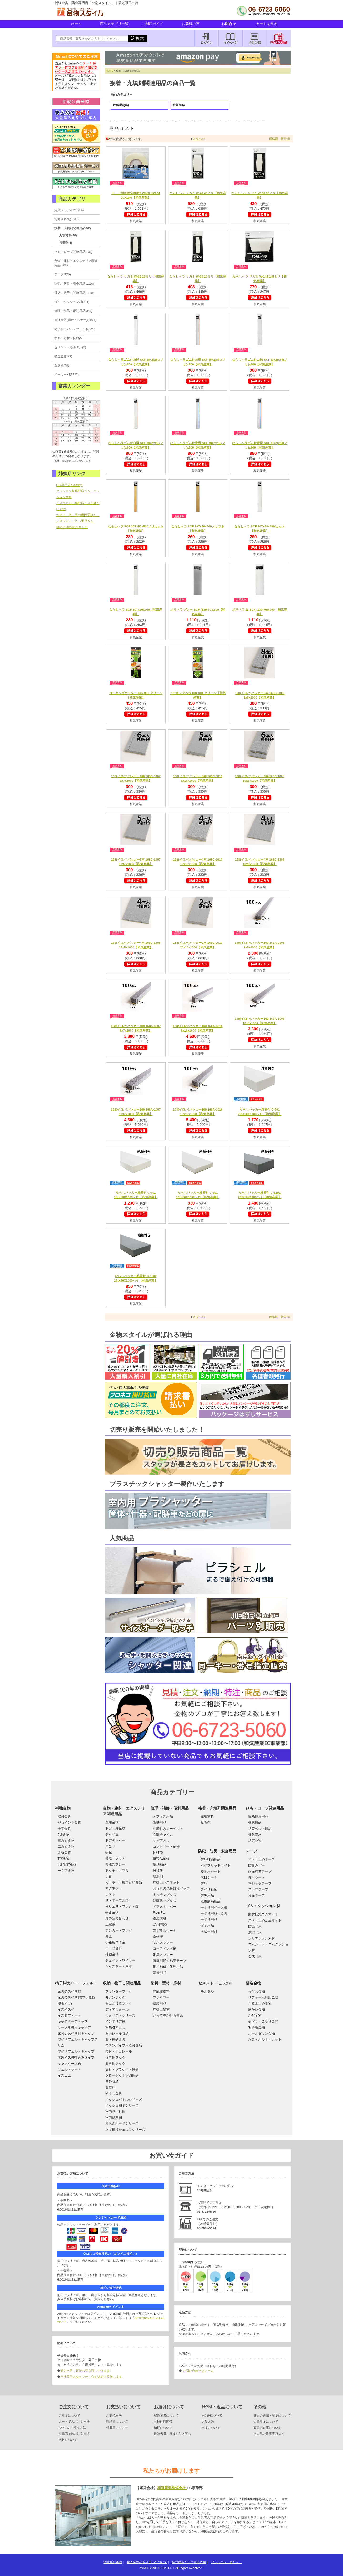  What do you see at coordinates (64, 1829) in the screenshot?
I see `十字金物` at bounding box center [64, 1829].